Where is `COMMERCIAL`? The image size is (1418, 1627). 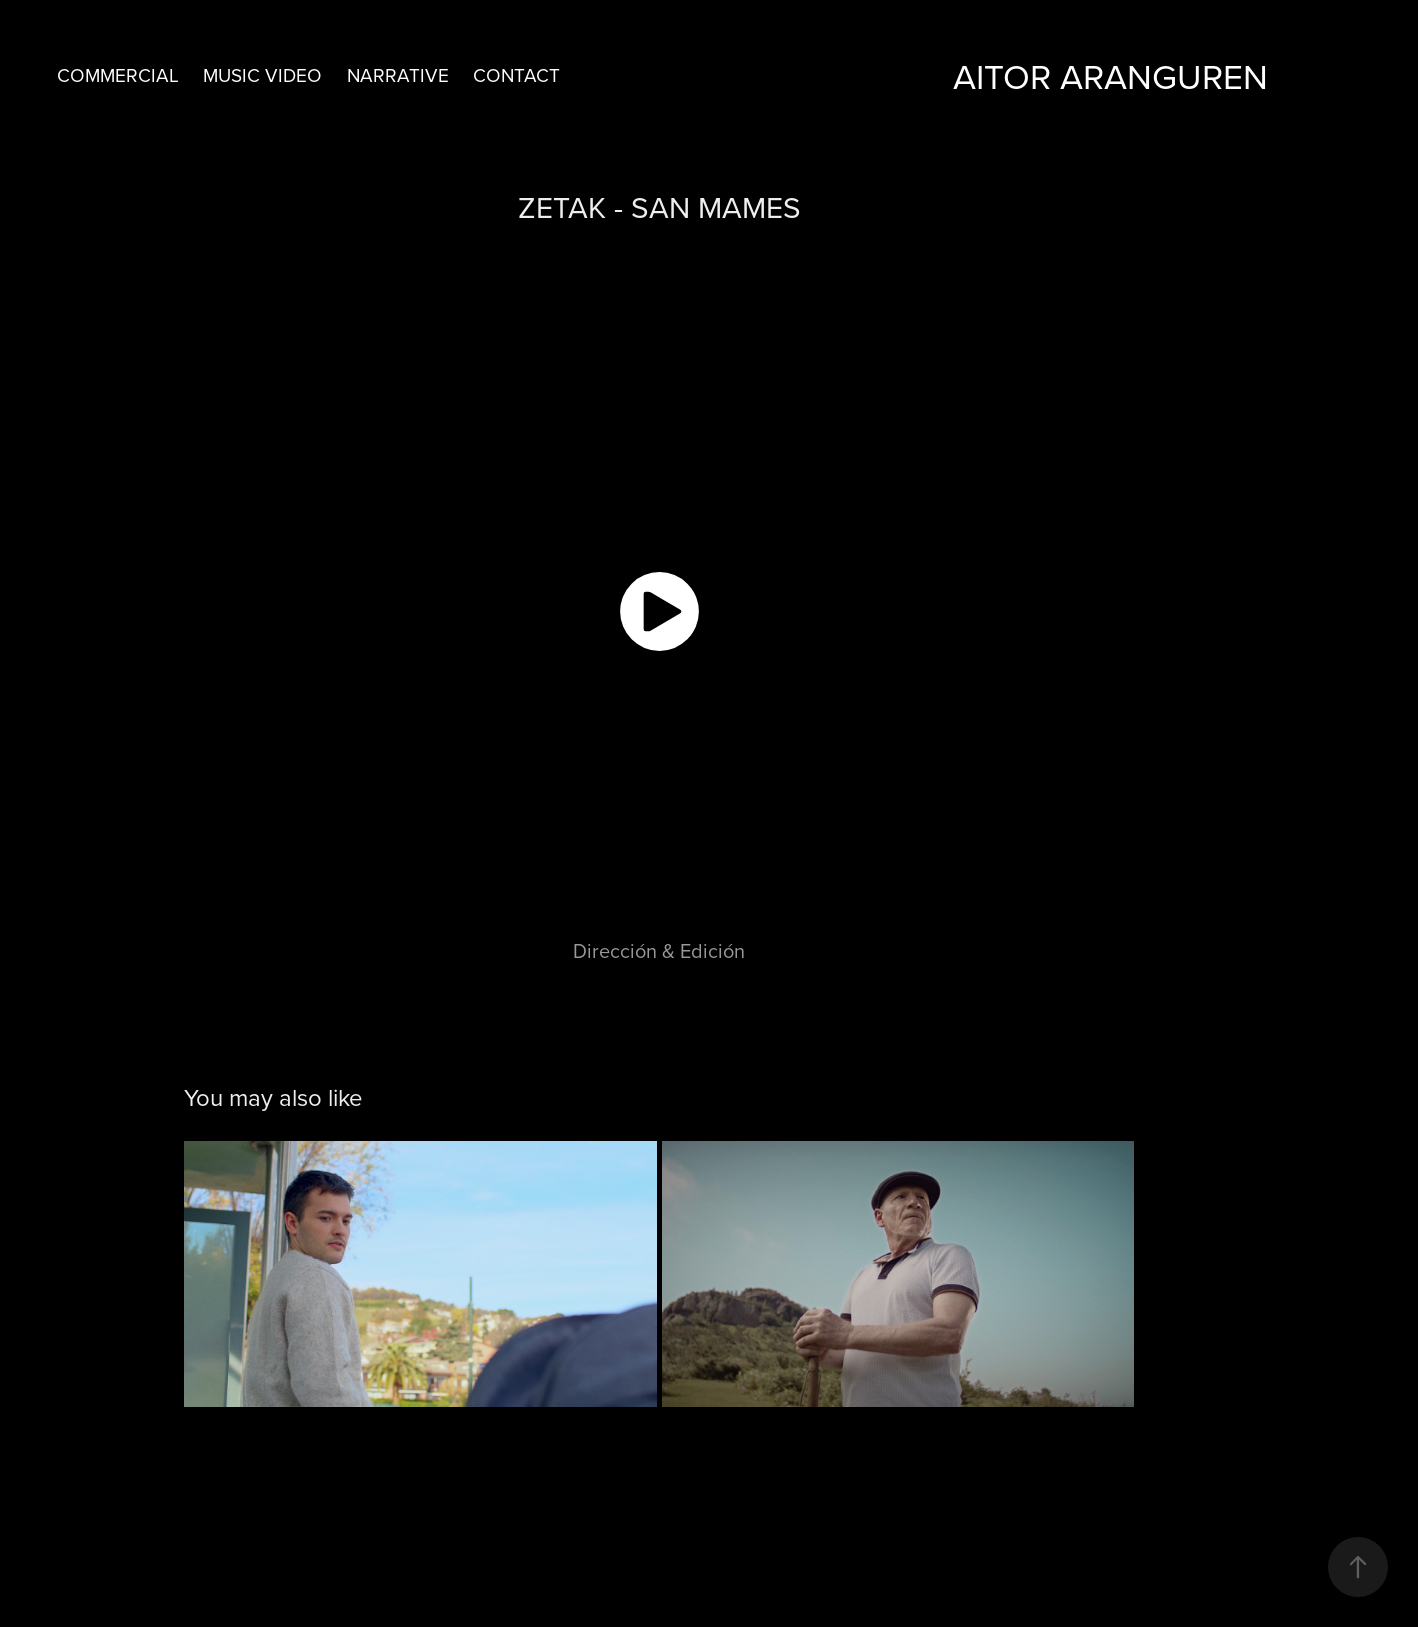 COMMERCIAL is located at coordinates (118, 74).